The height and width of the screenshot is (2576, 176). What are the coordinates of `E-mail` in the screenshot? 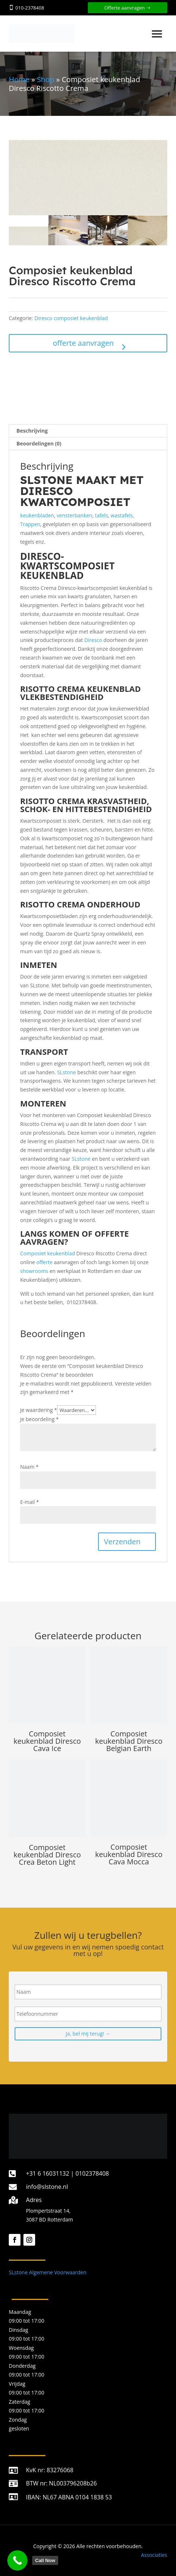 It's located at (29, 1501).